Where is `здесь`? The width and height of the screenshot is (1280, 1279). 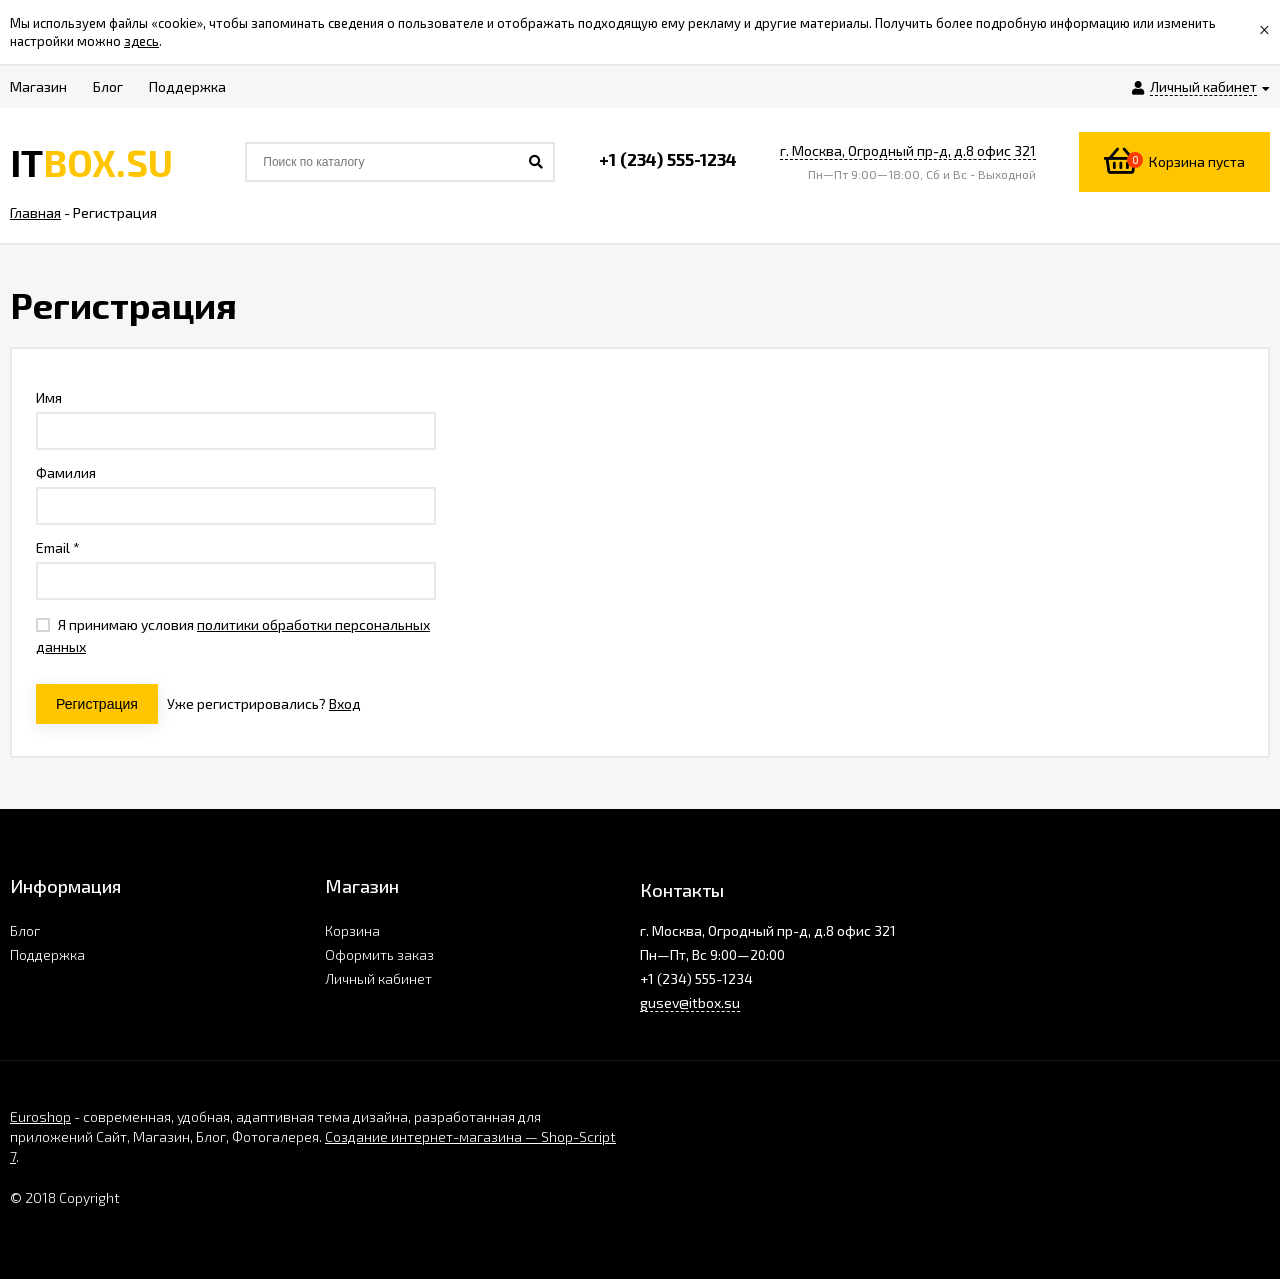 здесь is located at coordinates (141, 41).